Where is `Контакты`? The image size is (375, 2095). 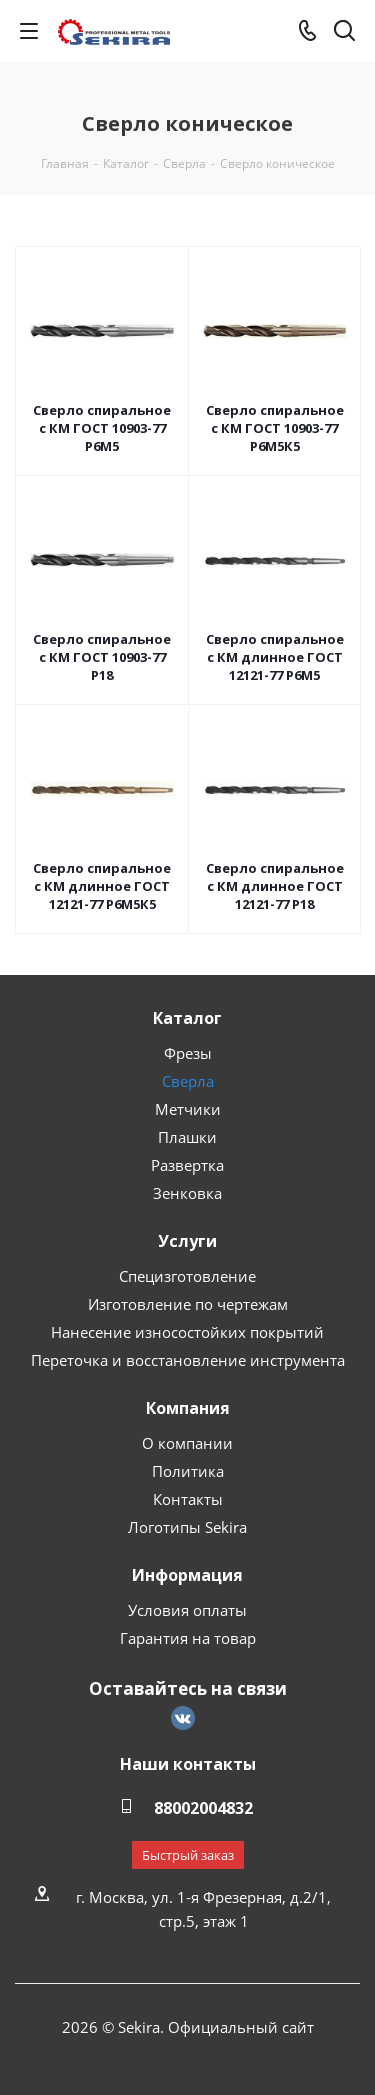 Контакты is located at coordinates (188, 1499).